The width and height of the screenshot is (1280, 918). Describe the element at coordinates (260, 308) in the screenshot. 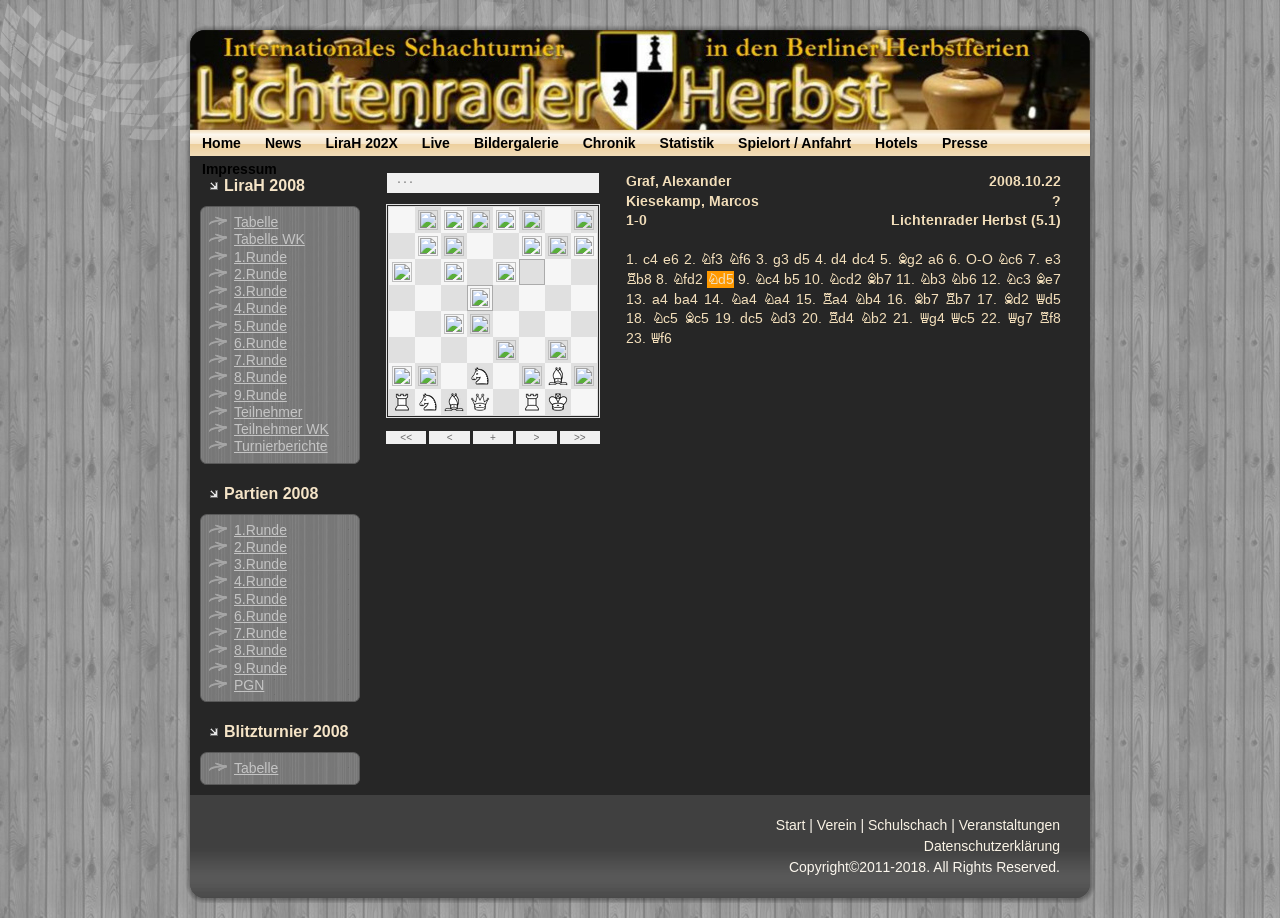

I see `4.Runde` at that location.